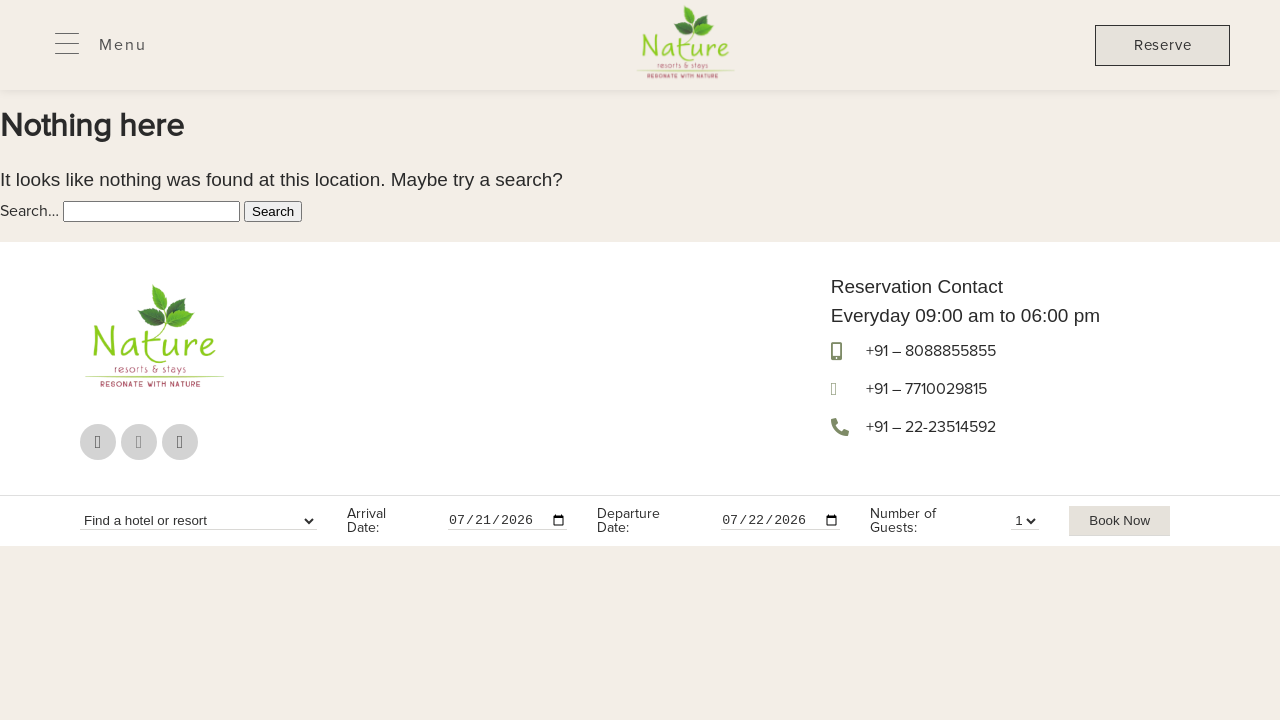 Image resolution: width=1280 pixels, height=720 pixels. I want to click on Search…, so click(29, 211).